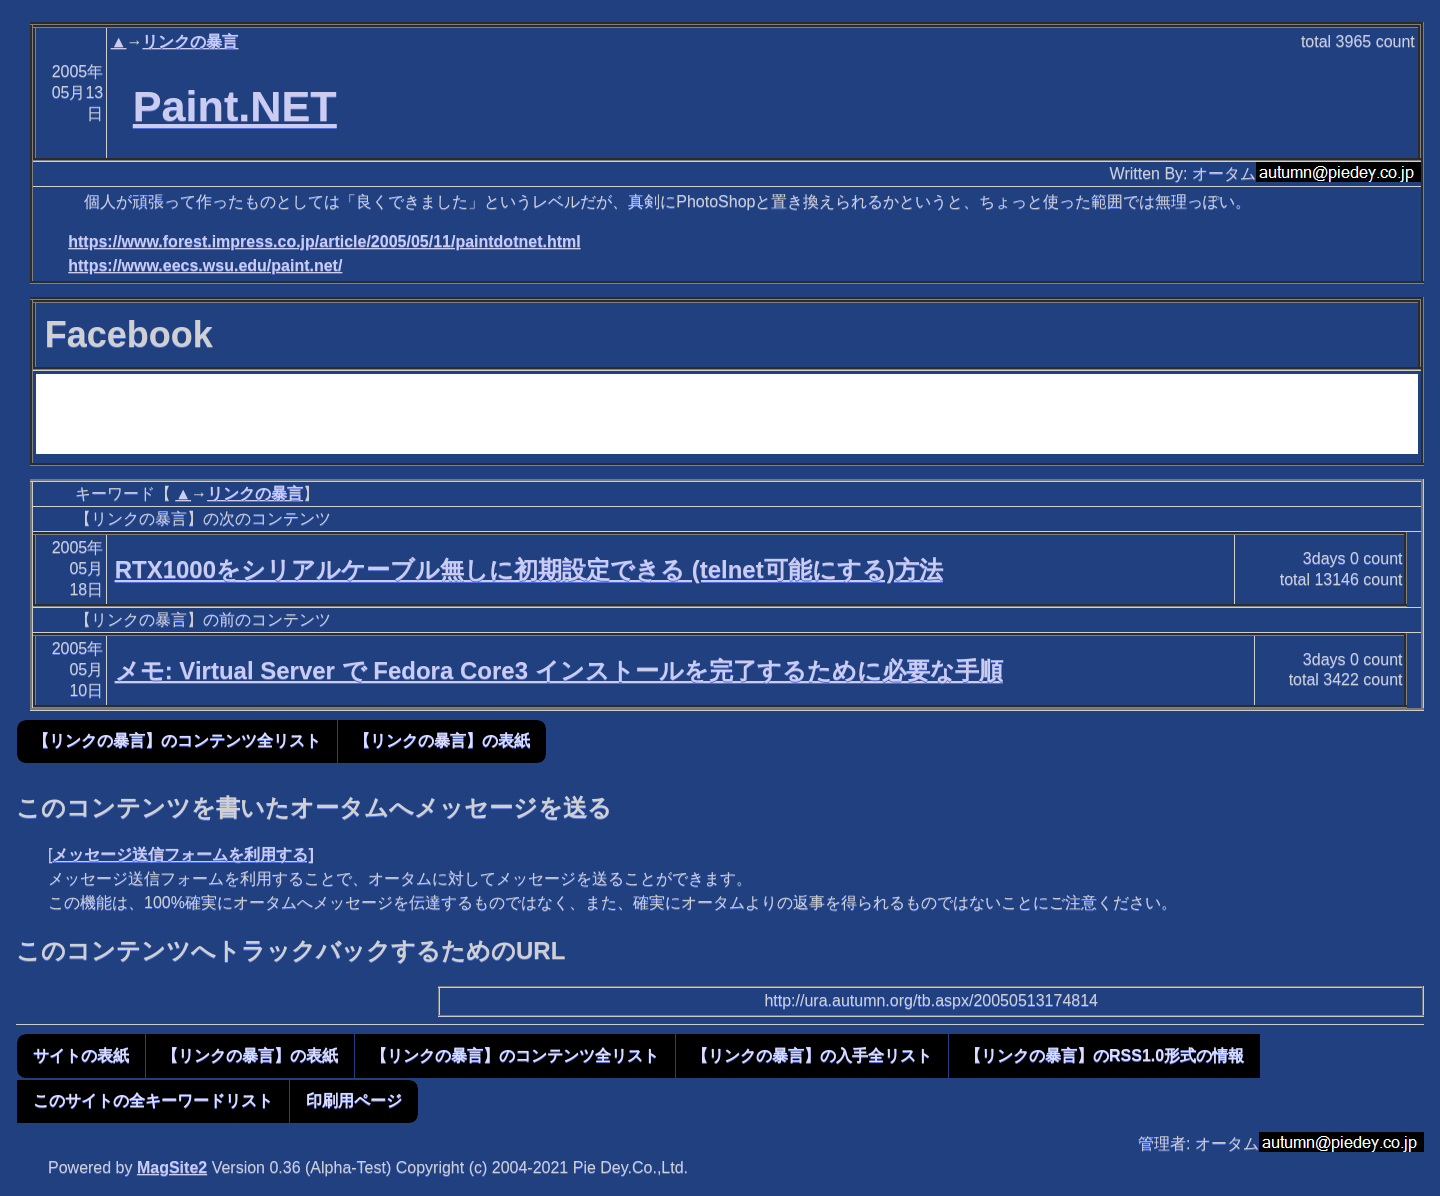 This screenshot has width=1440, height=1196. Describe the element at coordinates (153, 1100) in the screenshot. I see `このサイトの全キーワードリスト [button]` at that location.